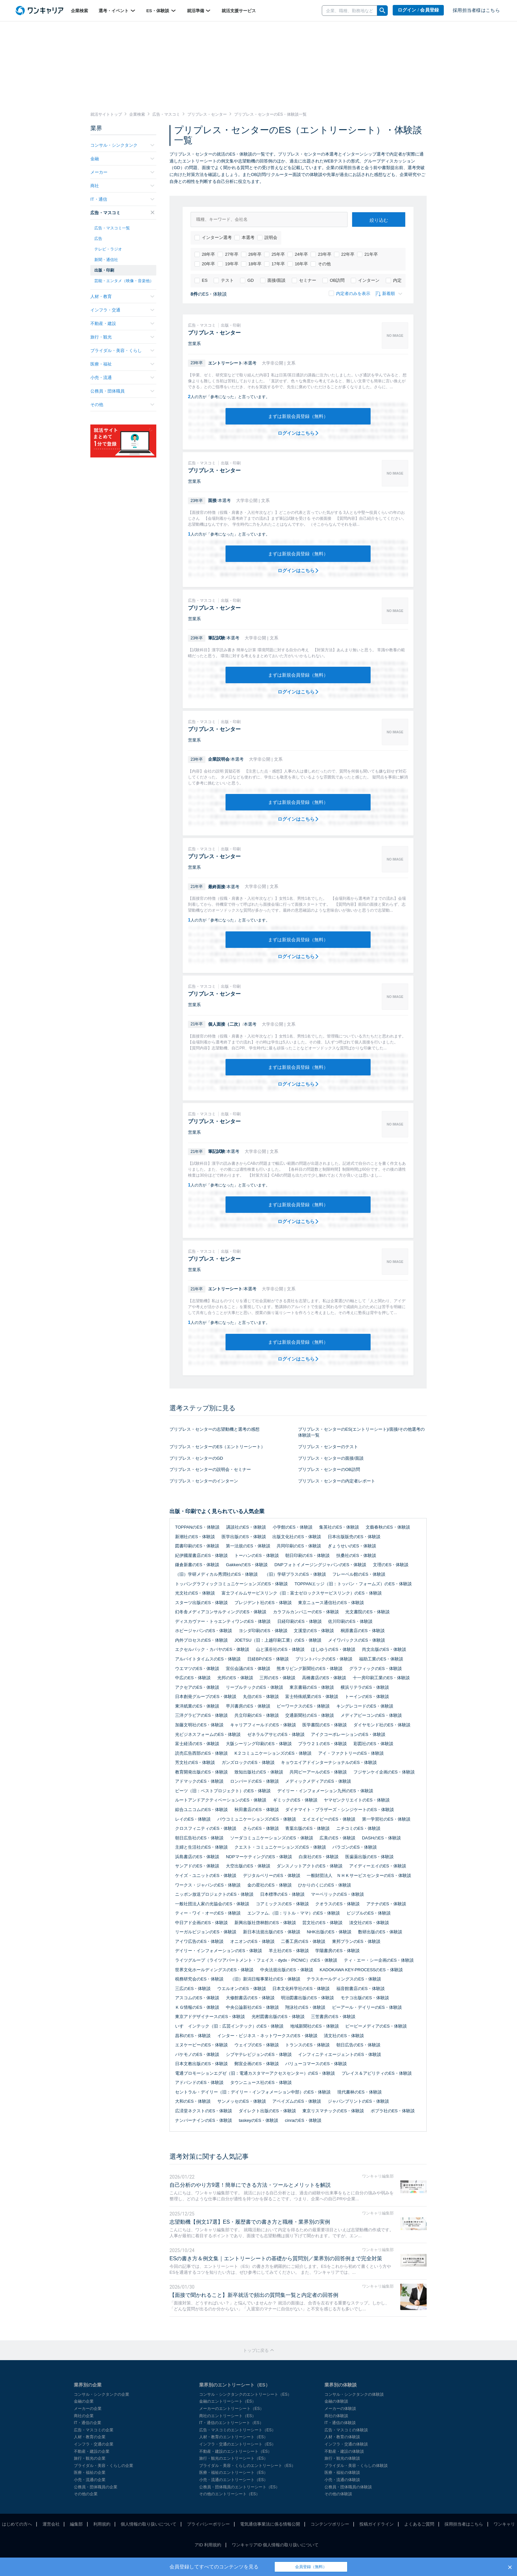 This screenshot has width=517, height=2576. What do you see at coordinates (299, 1621) in the screenshot?
I see `日経印刷のES・体験談` at bounding box center [299, 1621].